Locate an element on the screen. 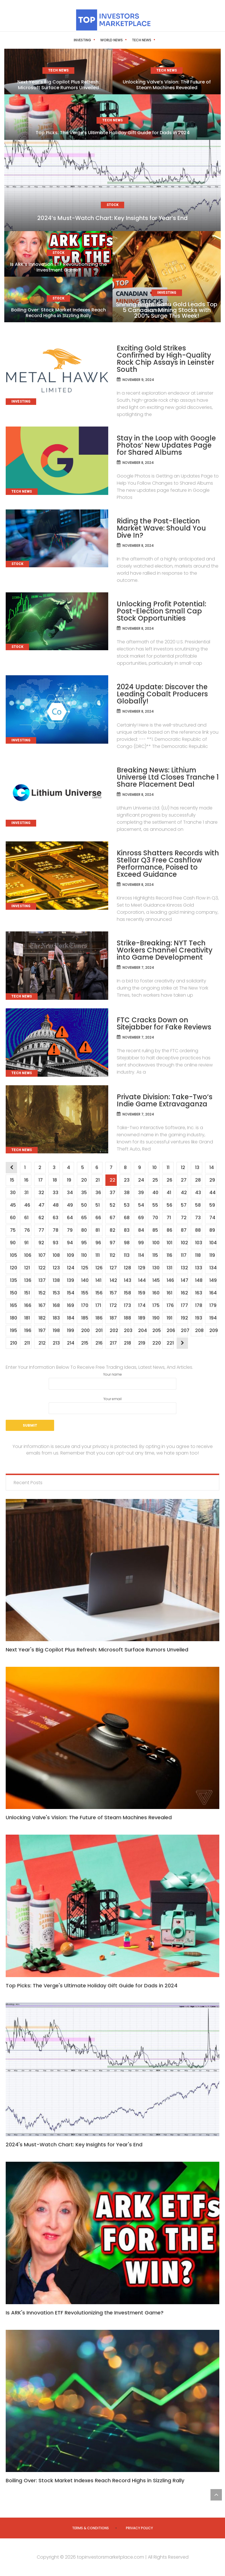 The height and width of the screenshot is (2576, 225). 126 is located at coordinates (99, 1267).